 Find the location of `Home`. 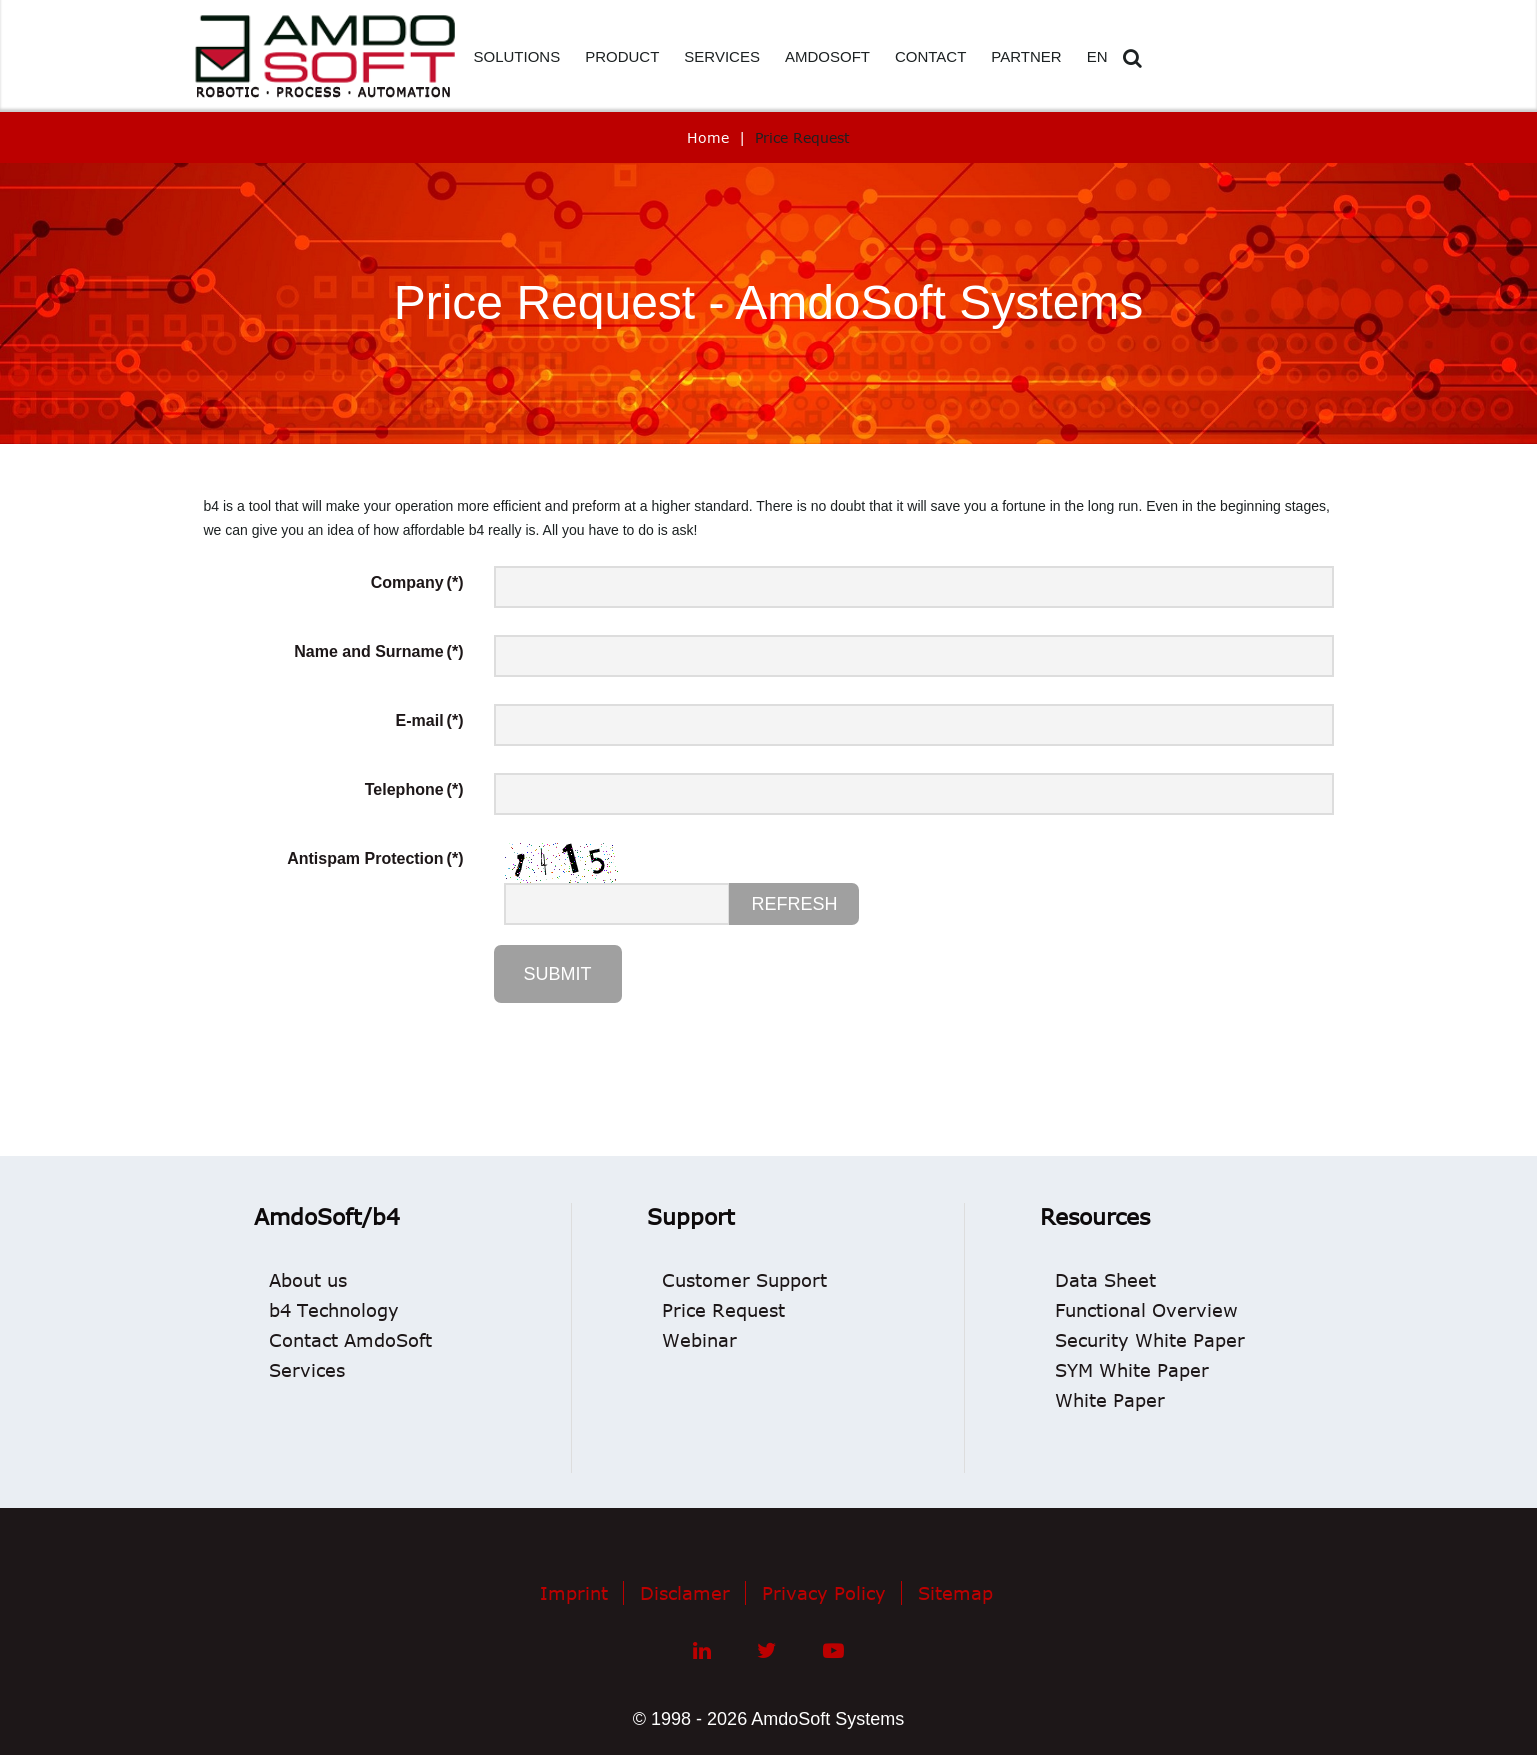

Home is located at coordinates (708, 137).